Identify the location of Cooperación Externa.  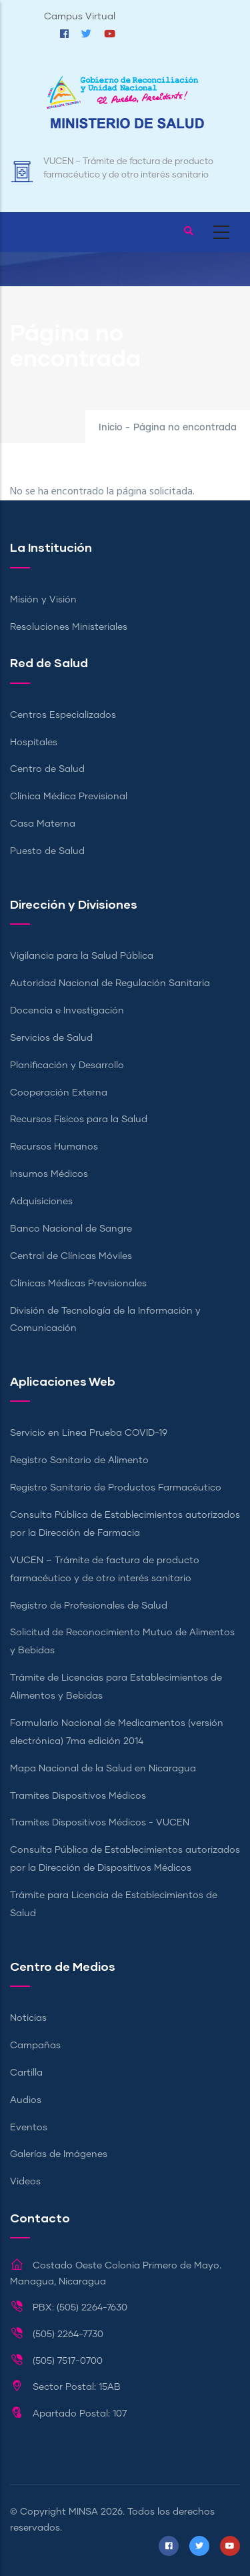
(58, 1093).